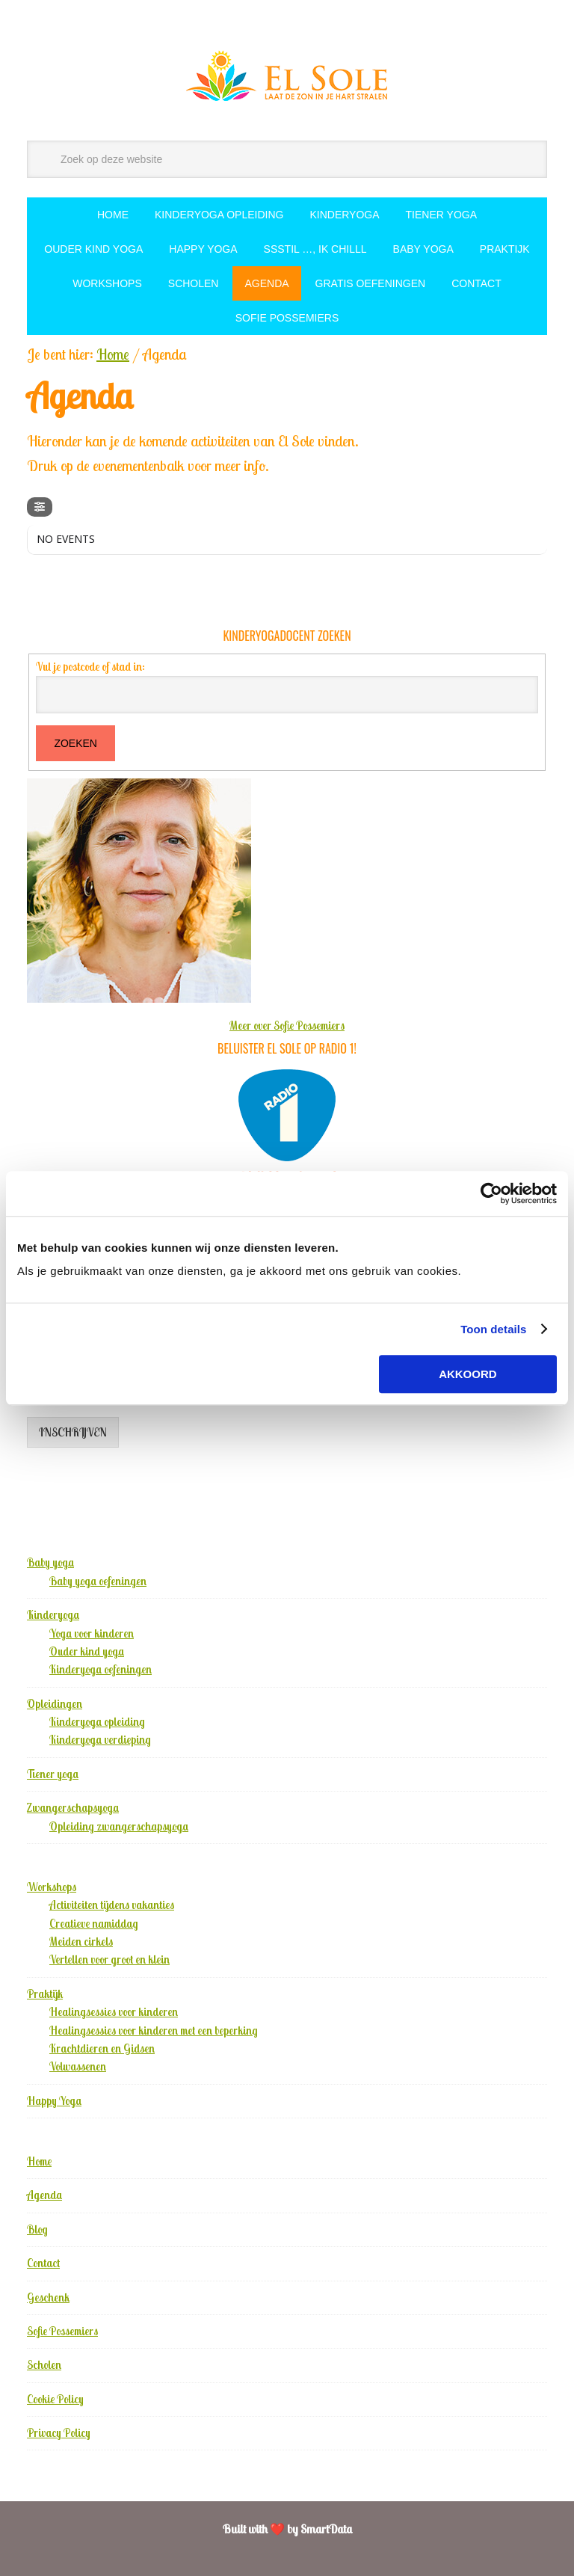 The image size is (574, 2576). Describe the element at coordinates (62, 2331) in the screenshot. I see `Sofie Possemiers` at that location.